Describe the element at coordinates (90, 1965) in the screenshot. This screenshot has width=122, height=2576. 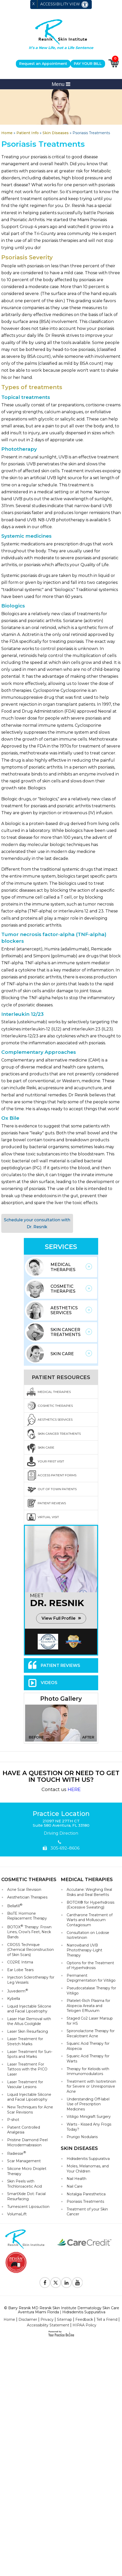
I see `Options for the Treatment of Hyperhidrosis` at that location.